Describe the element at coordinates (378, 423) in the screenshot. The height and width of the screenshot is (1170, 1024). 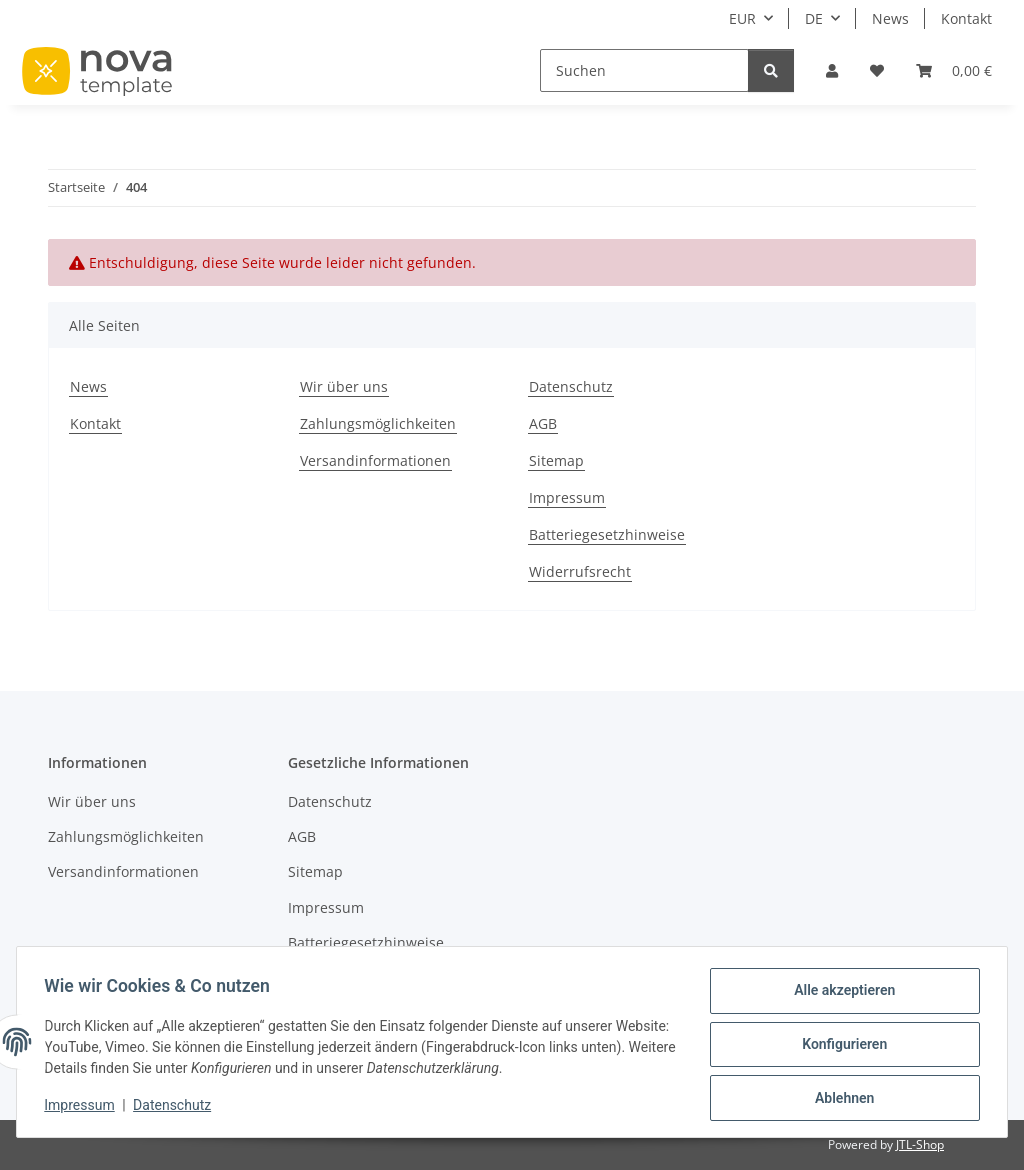
I see `Zahlungsmöglichkeiten` at that location.